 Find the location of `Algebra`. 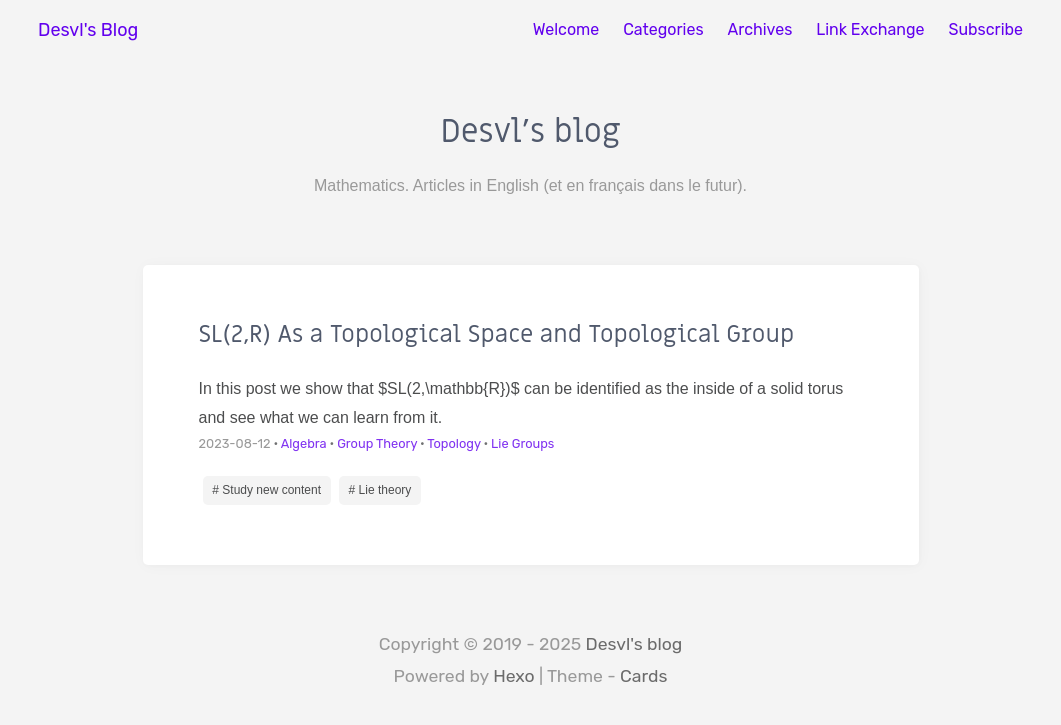

Algebra is located at coordinates (304, 443).